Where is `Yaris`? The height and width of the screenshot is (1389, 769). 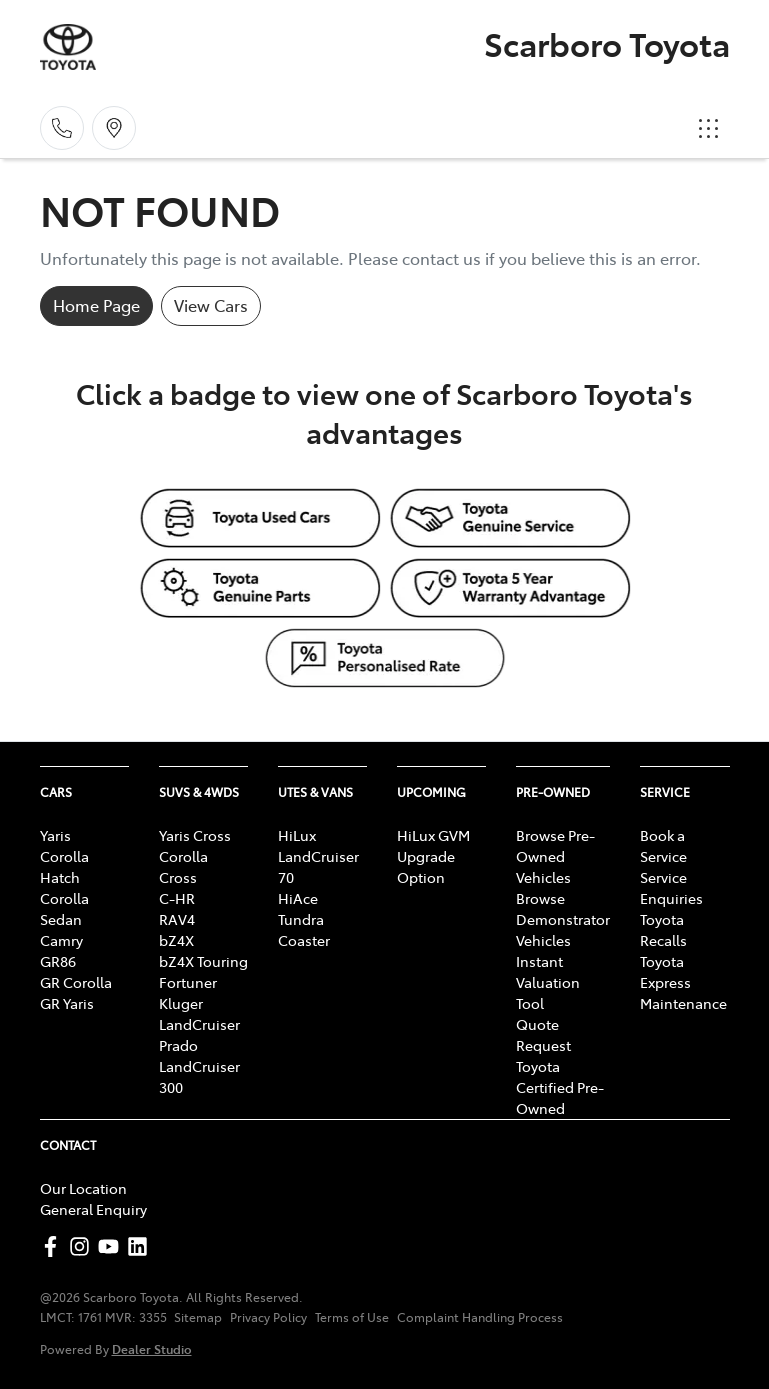 Yaris is located at coordinates (55, 835).